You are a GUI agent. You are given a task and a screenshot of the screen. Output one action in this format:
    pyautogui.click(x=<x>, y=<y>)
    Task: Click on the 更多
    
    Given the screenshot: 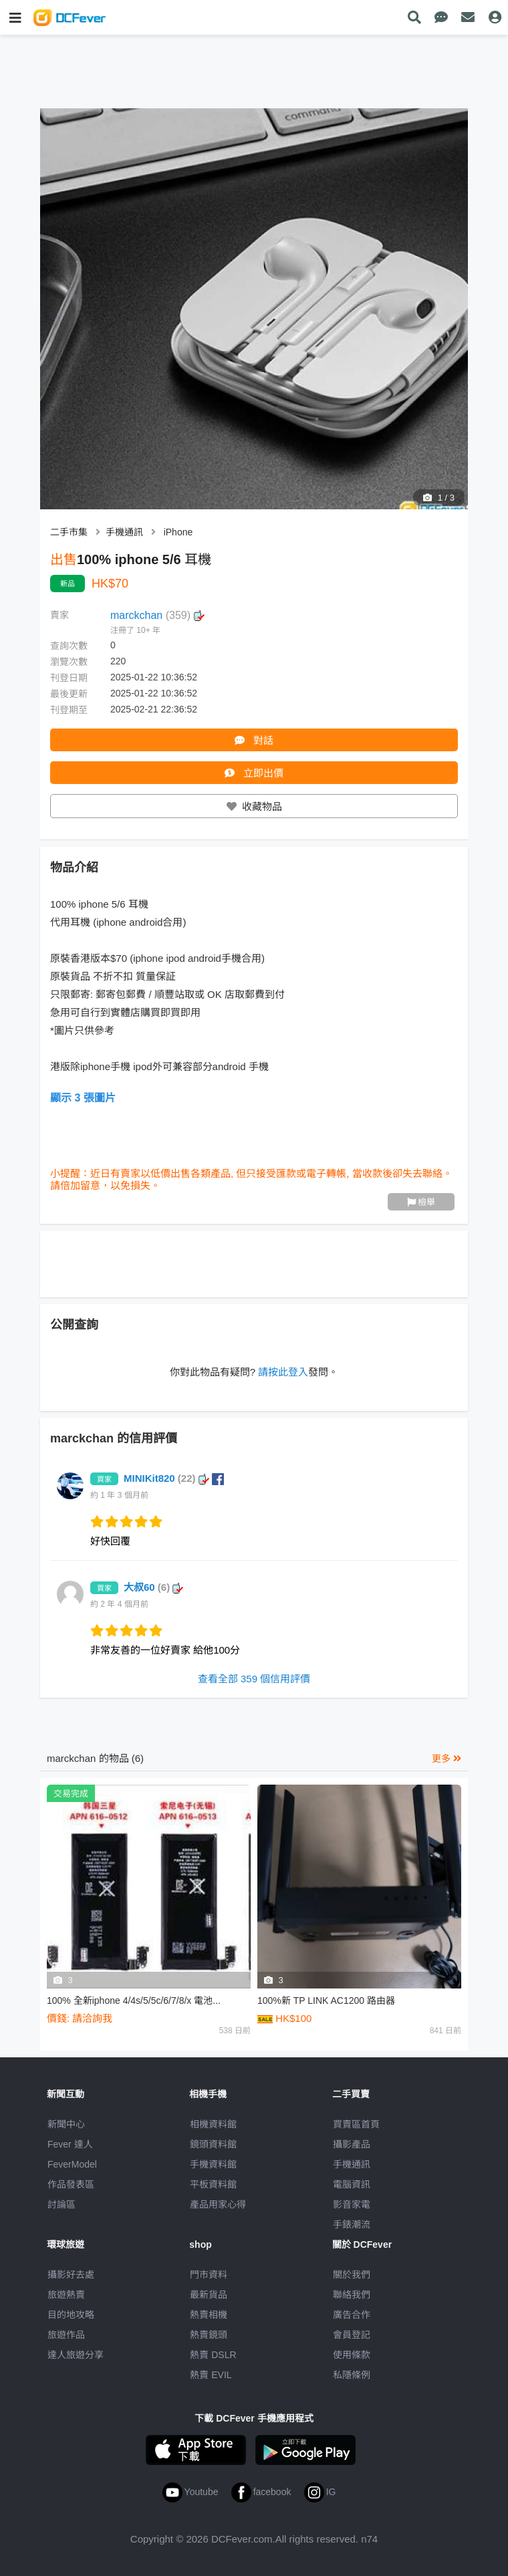 What is the action you would take?
    pyautogui.click(x=446, y=1758)
    